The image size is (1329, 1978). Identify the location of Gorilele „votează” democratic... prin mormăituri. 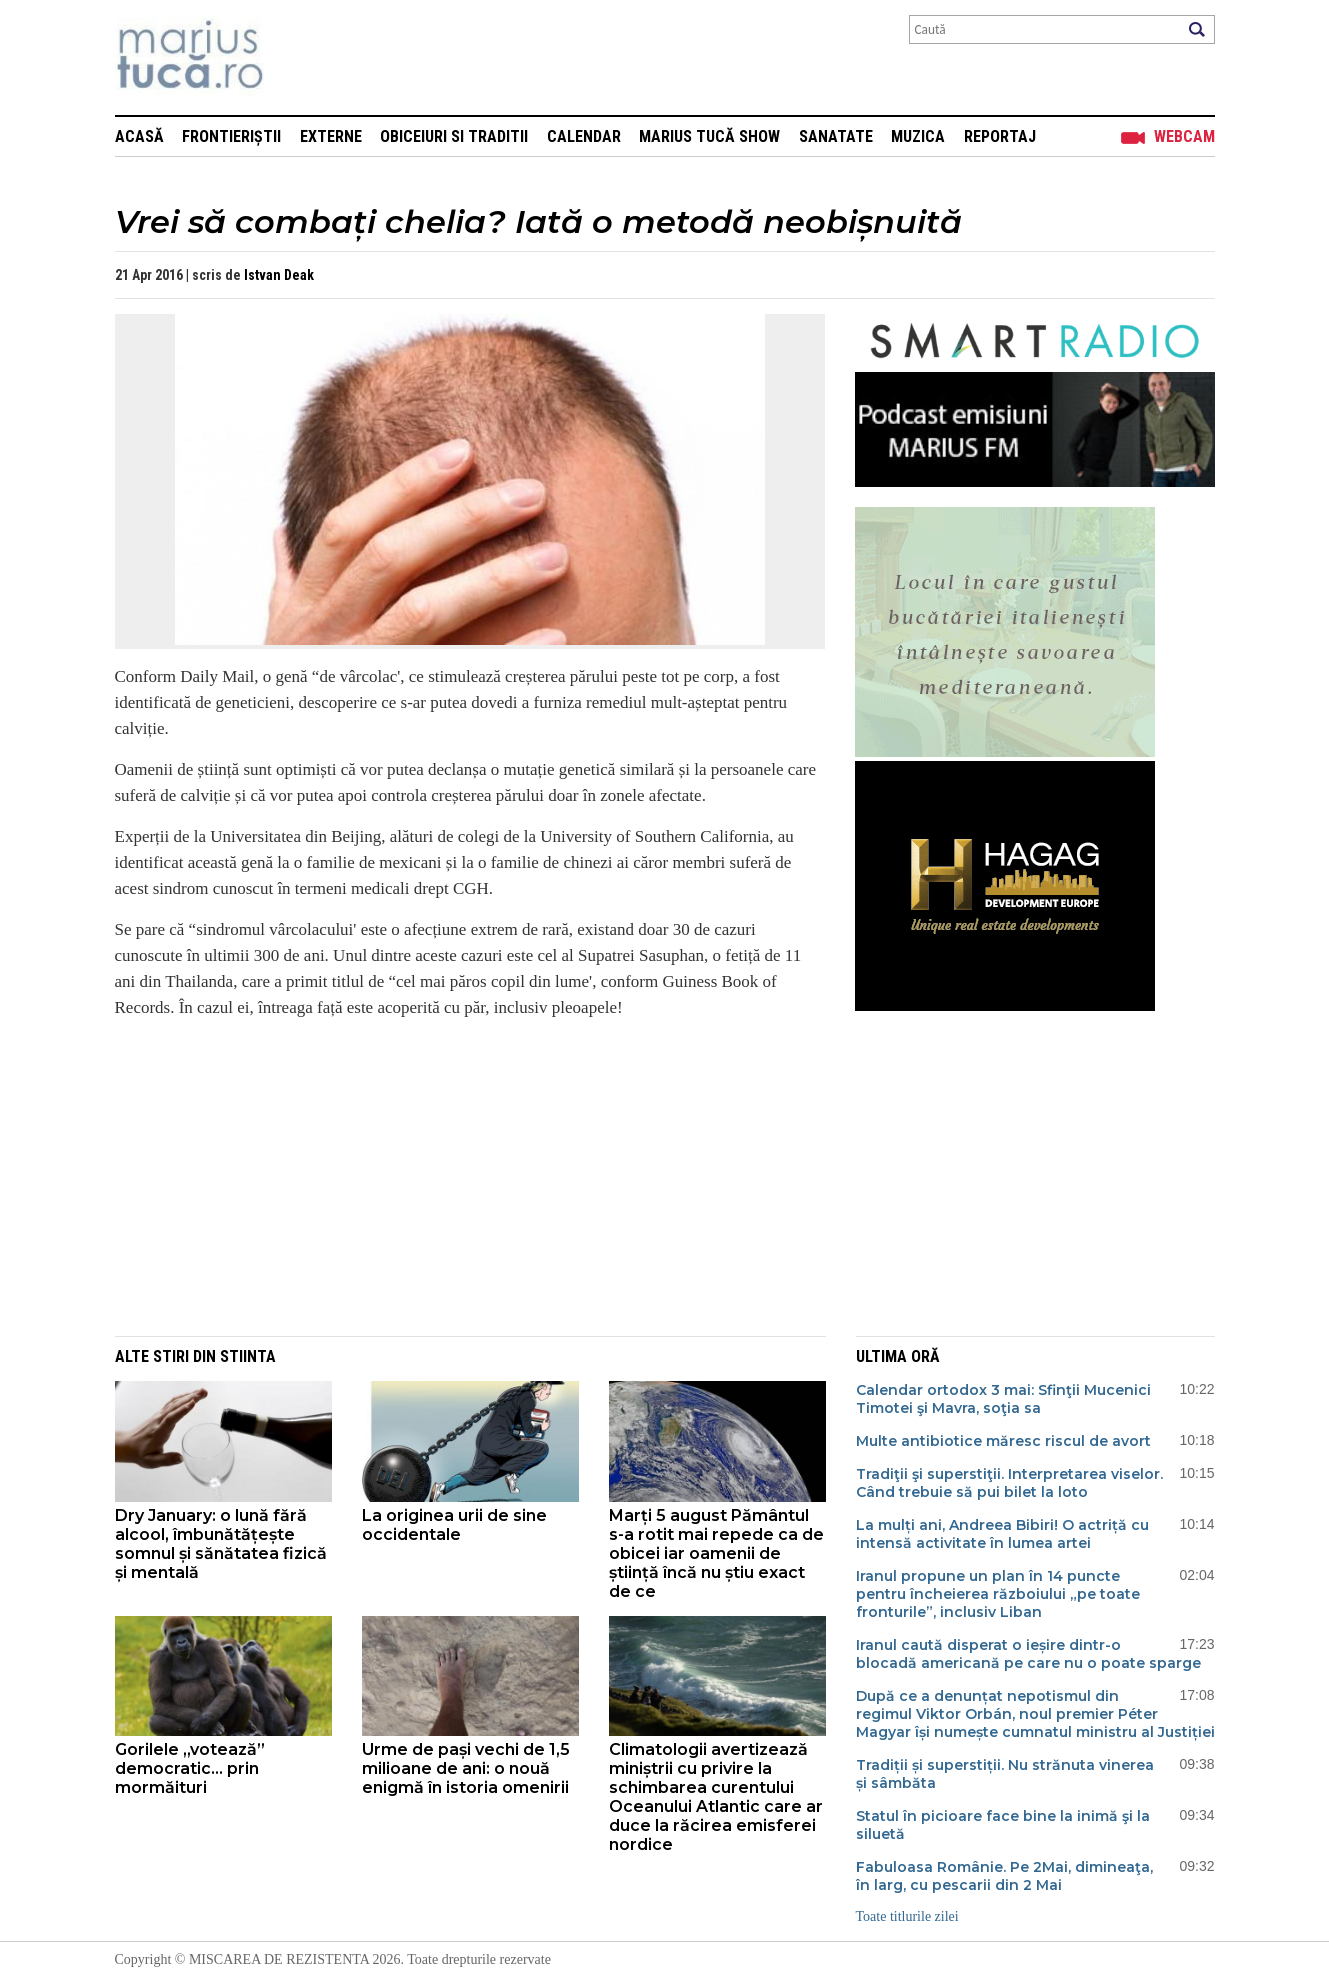
(190, 1768).